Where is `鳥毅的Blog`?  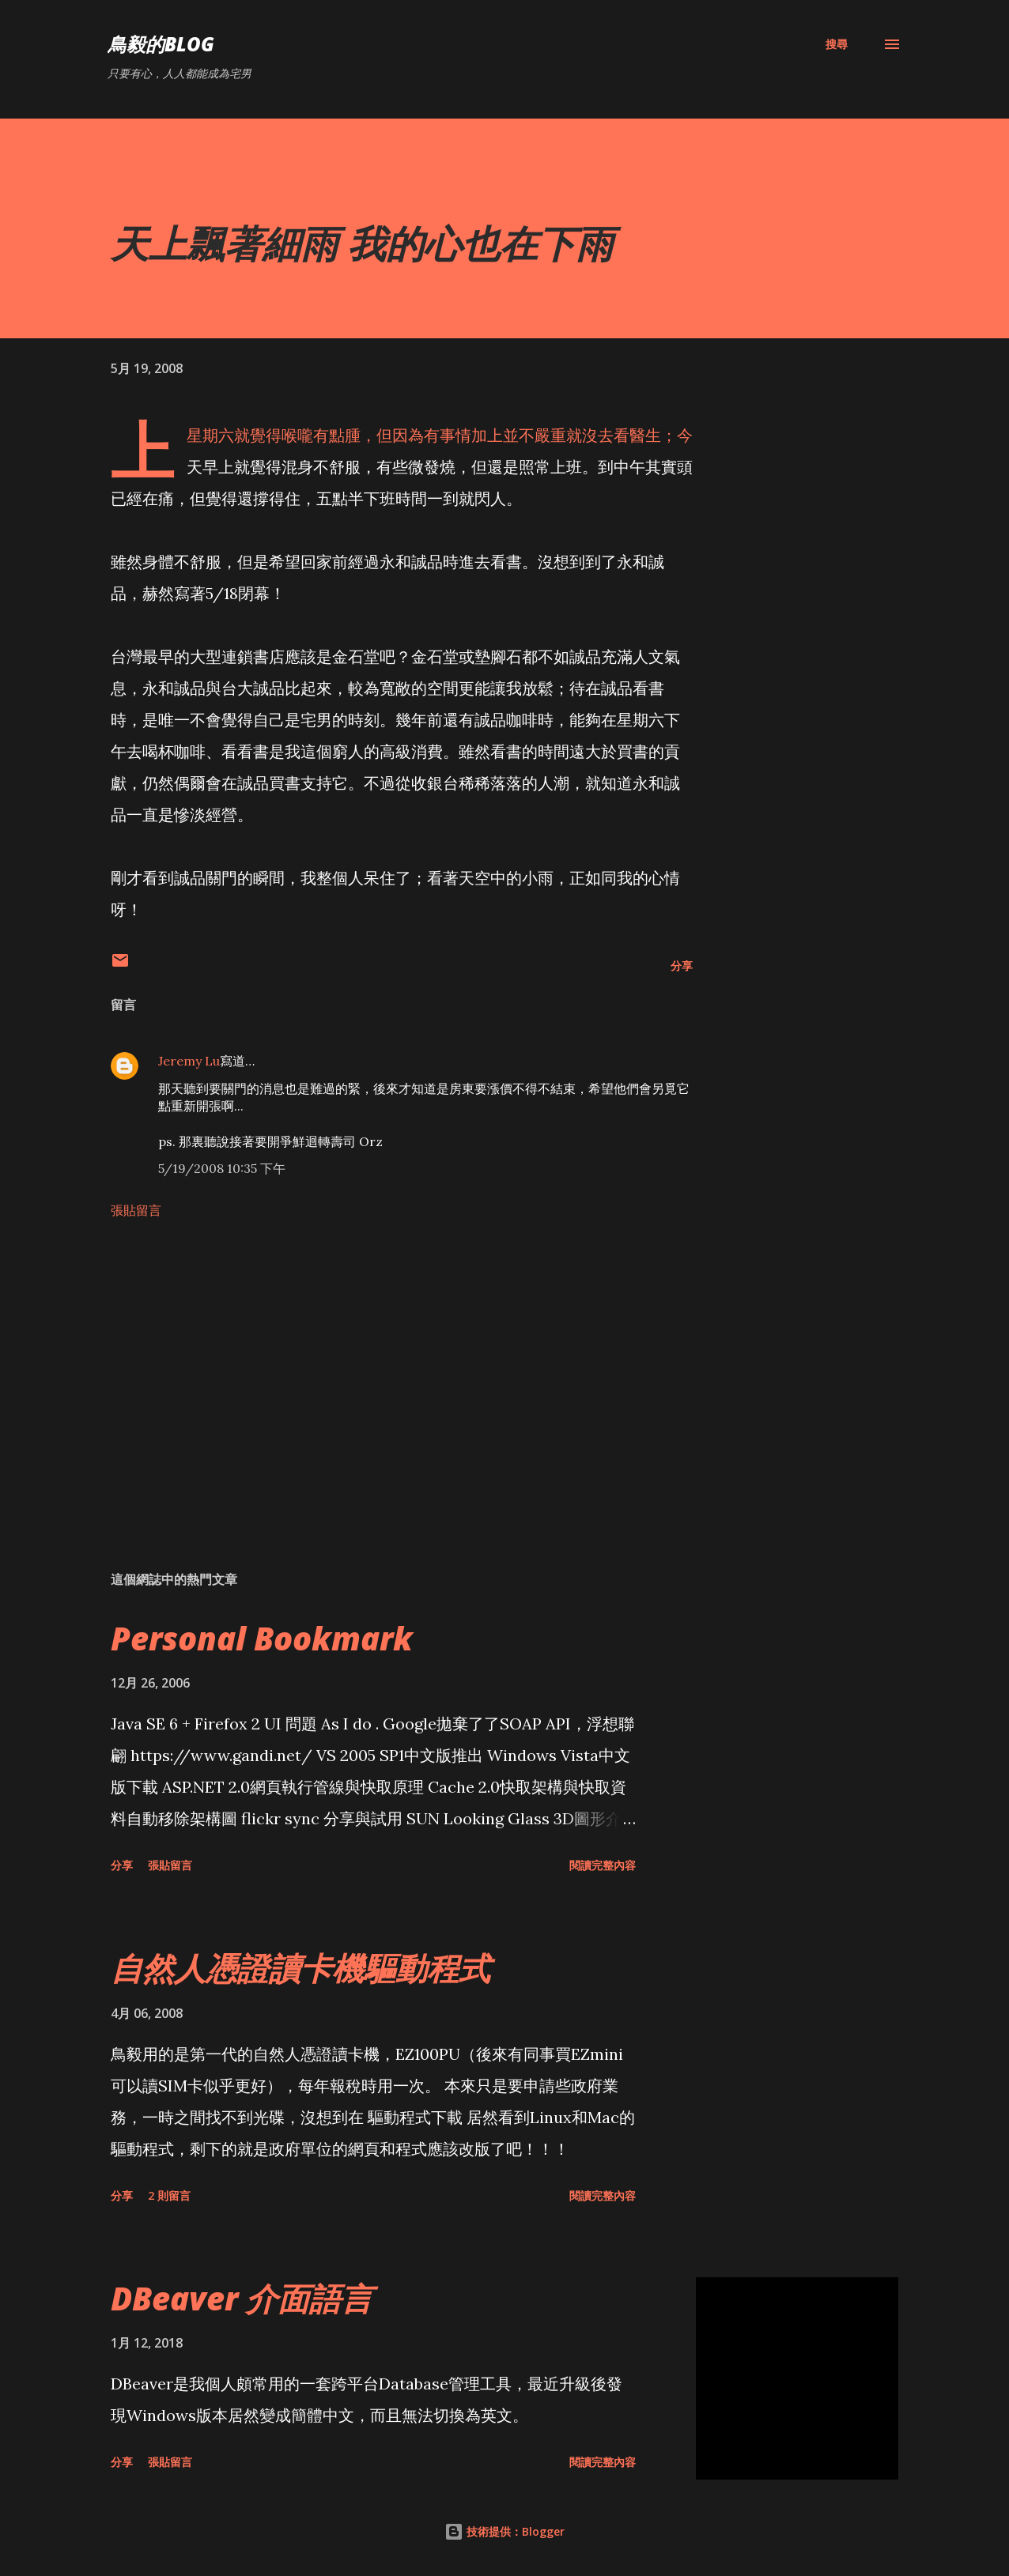 鳥毅的Blog is located at coordinates (161, 44).